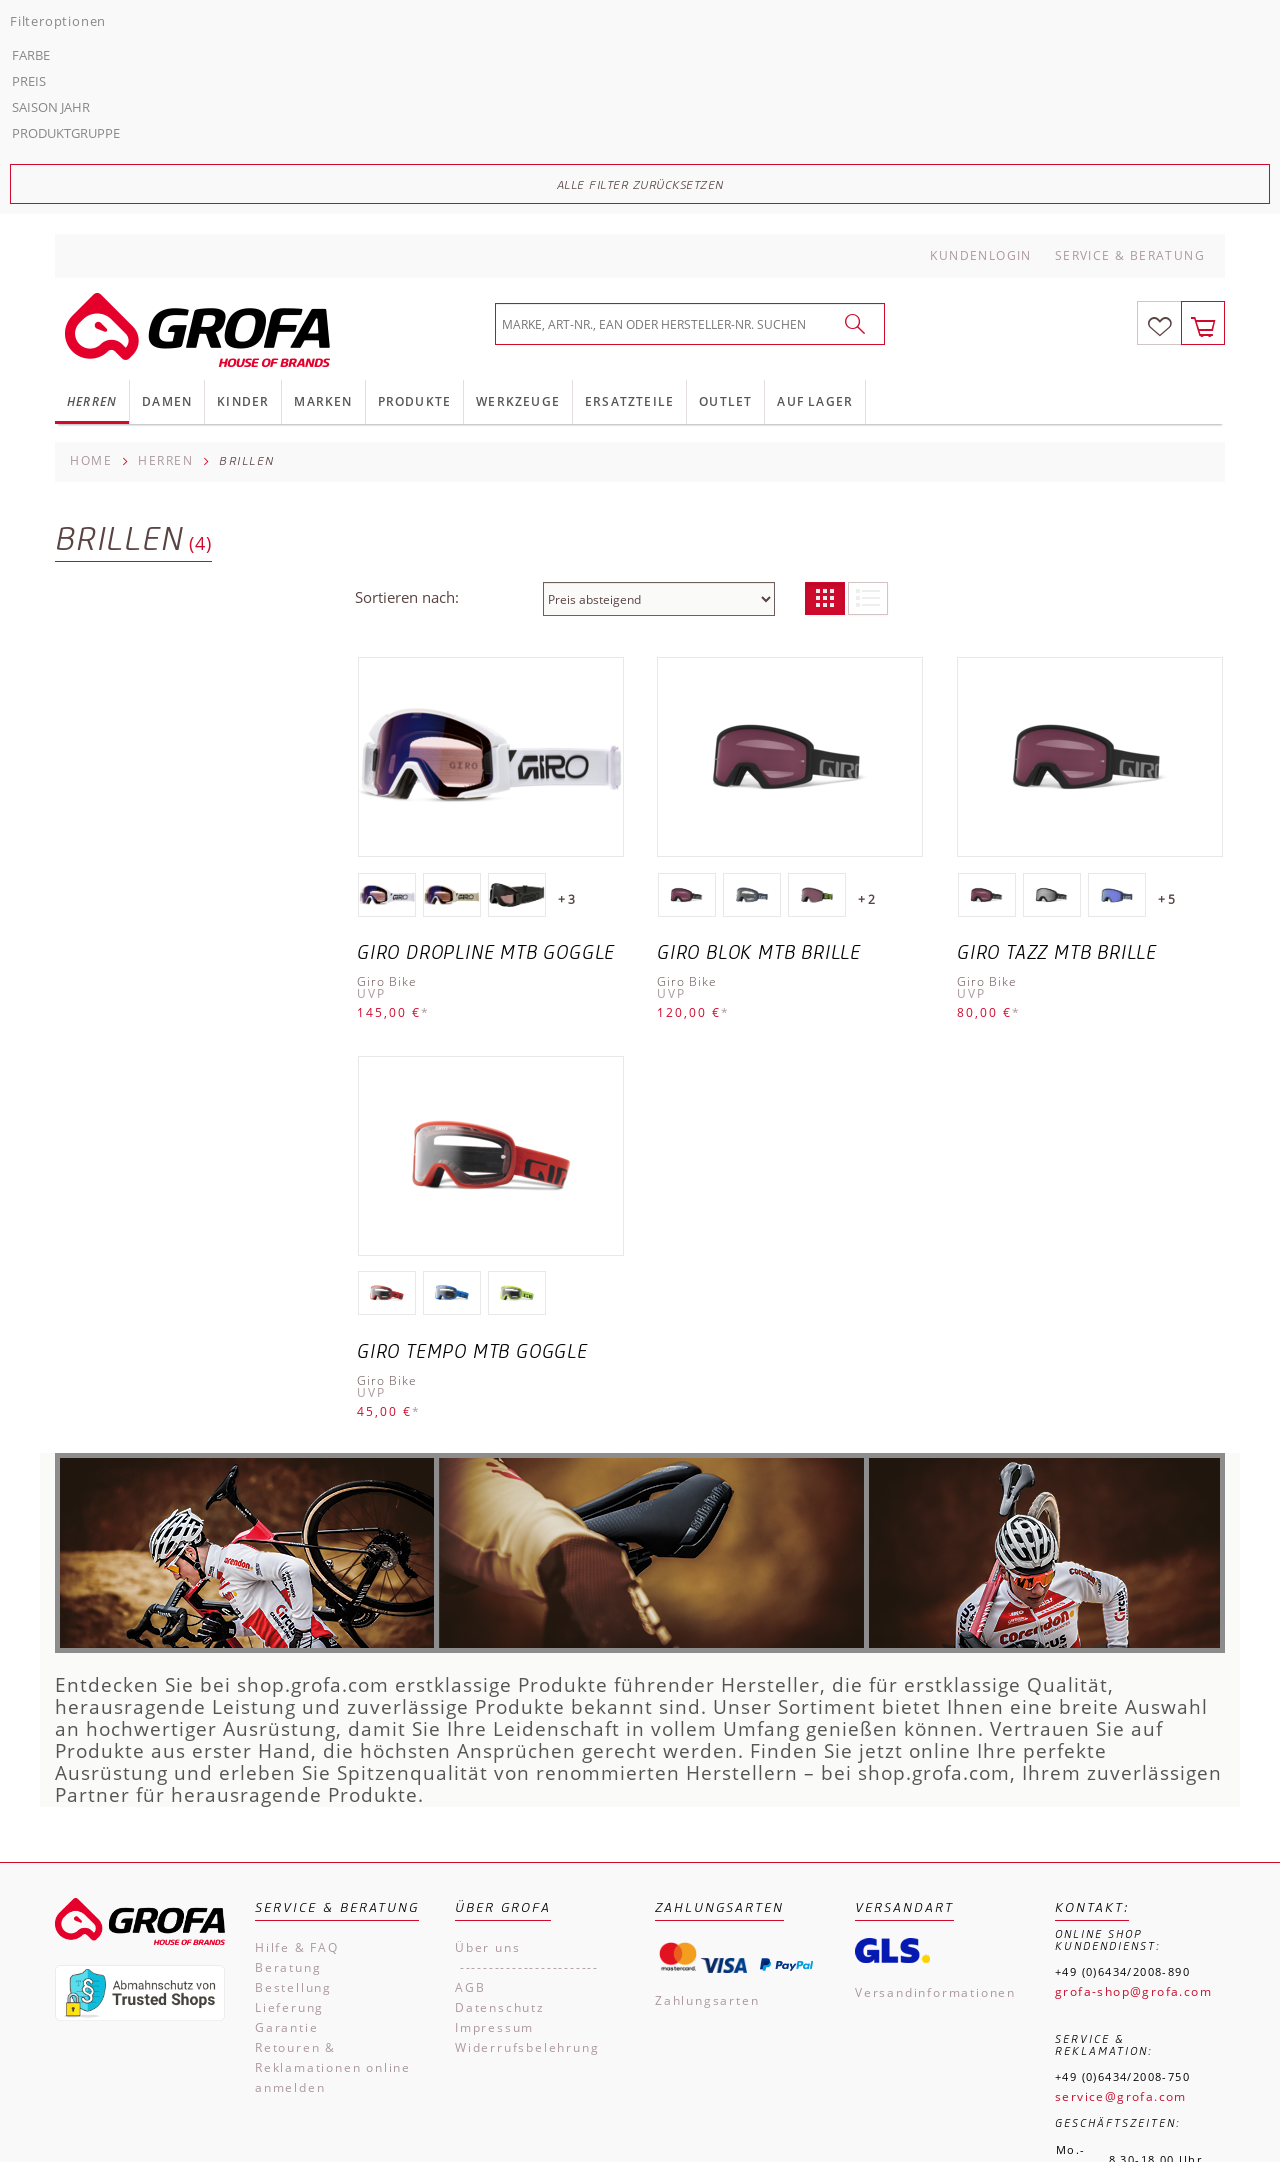 The width and height of the screenshot is (1280, 2162). Describe the element at coordinates (91, 226) in the screenshot. I see `Home` at that location.